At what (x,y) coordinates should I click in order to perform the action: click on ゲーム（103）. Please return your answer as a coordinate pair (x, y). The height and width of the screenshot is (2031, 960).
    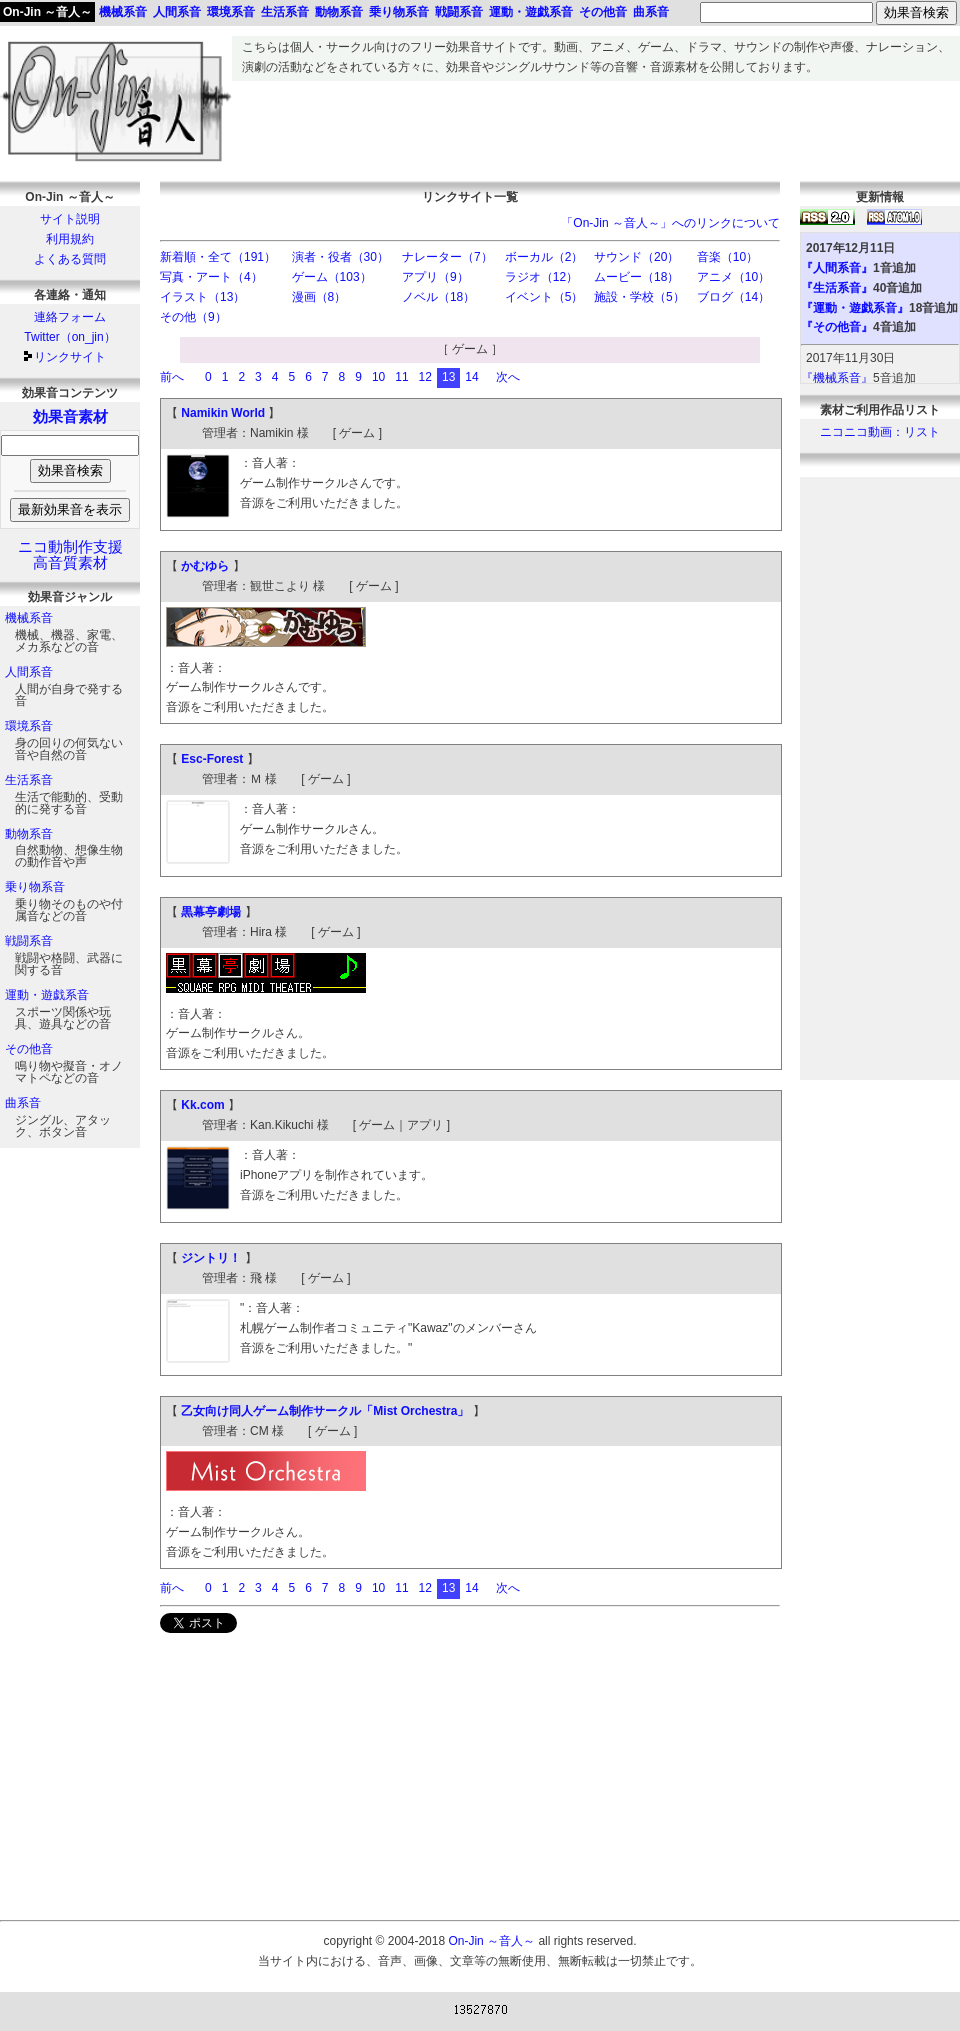
    Looking at the image, I should click on (332, 277).